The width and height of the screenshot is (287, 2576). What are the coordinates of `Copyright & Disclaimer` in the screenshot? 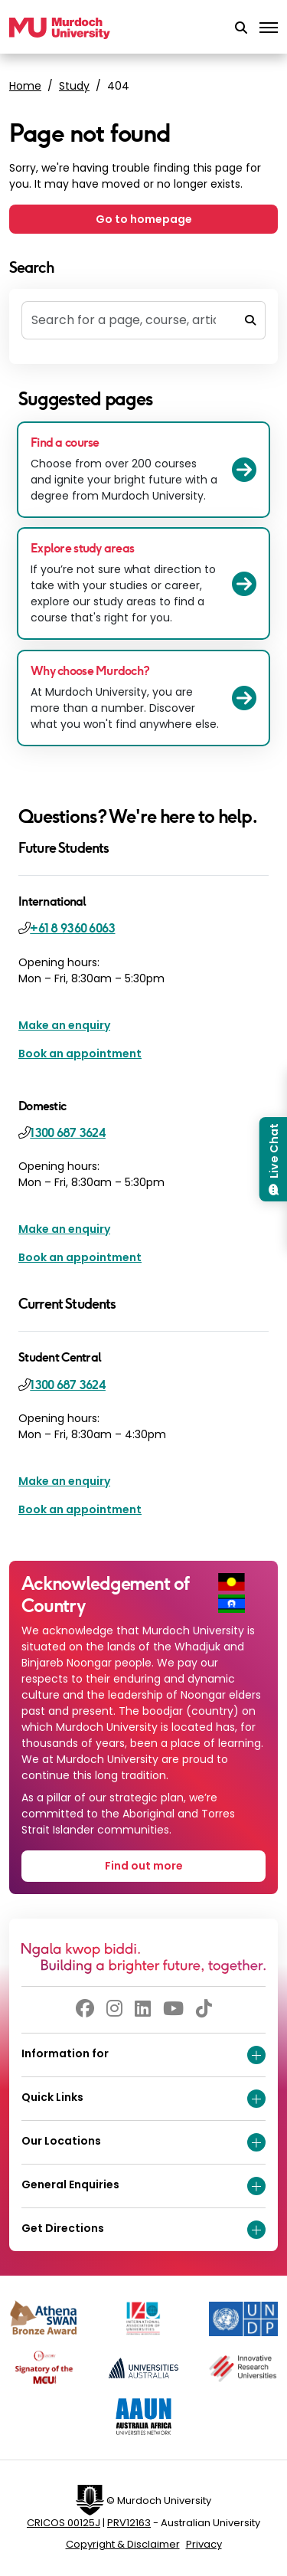 It's located at (123, 2544).